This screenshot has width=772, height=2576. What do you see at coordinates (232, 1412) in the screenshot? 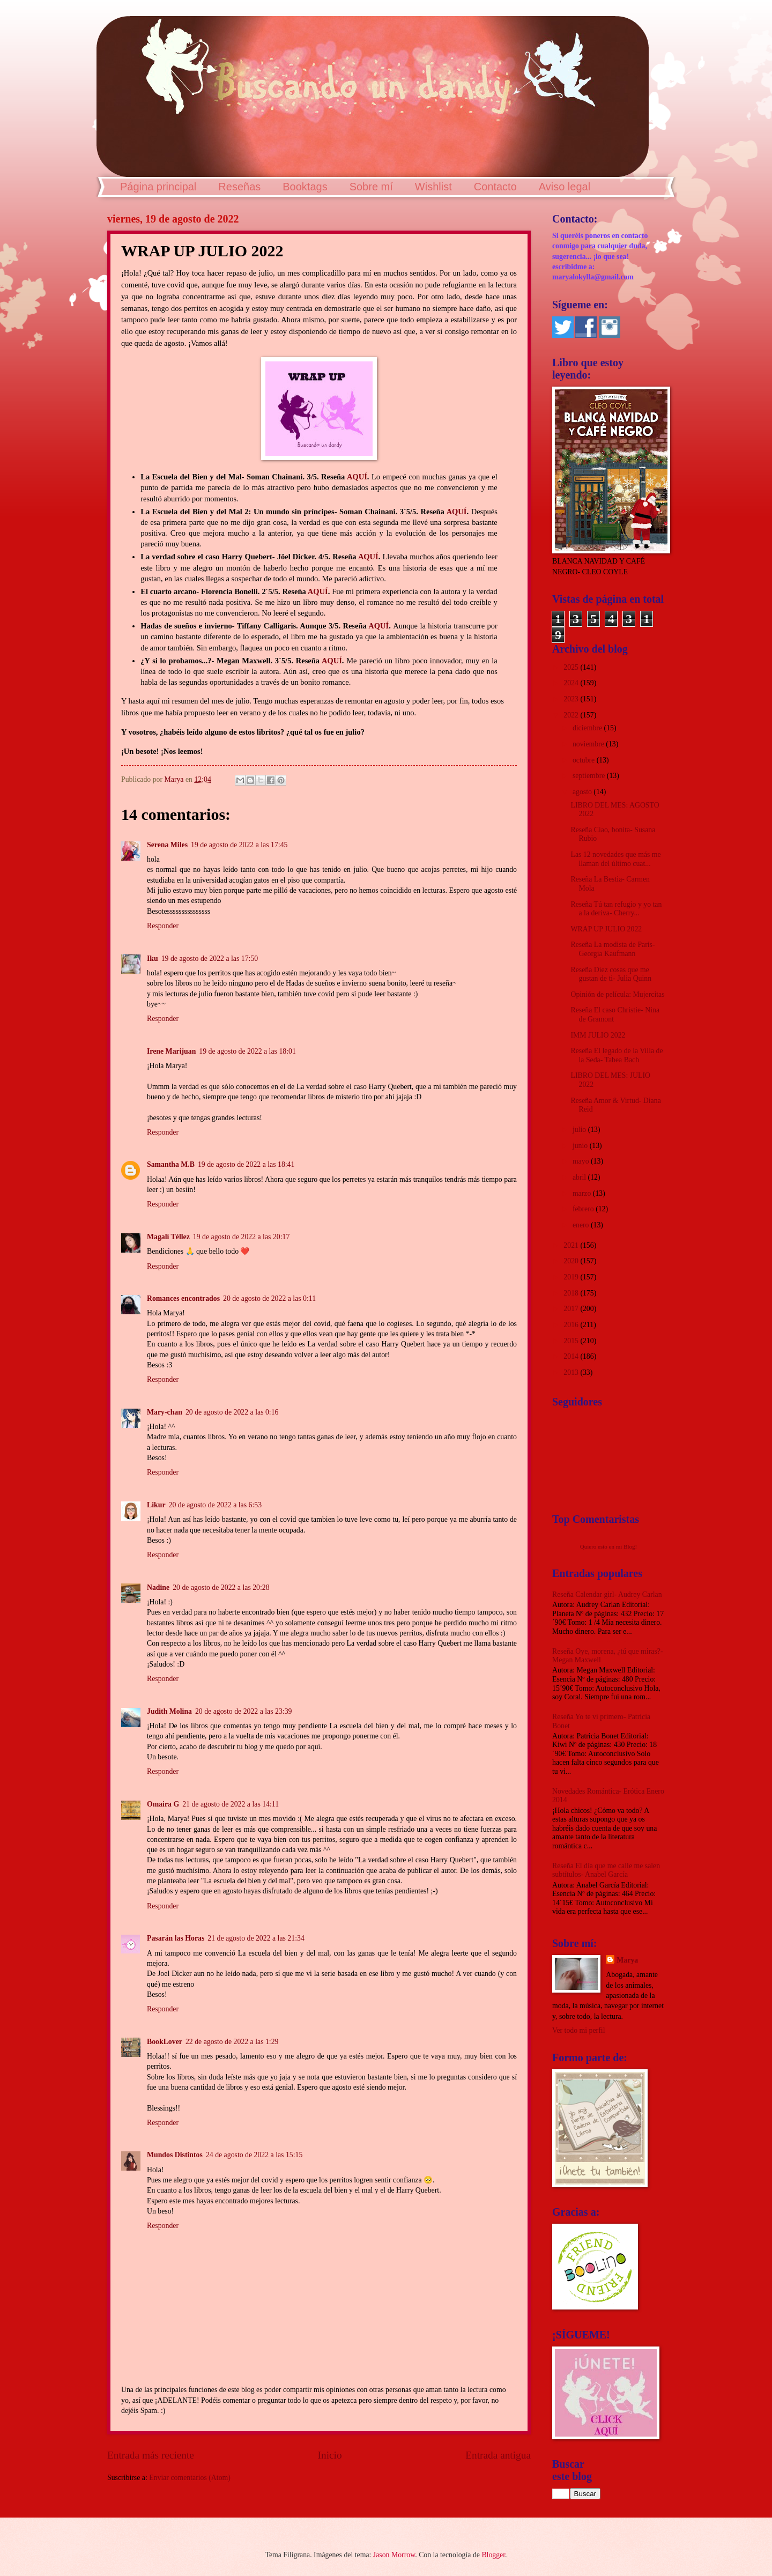
I see `20 de agosto de 2022 a las 0:16` at bounding box center [232, 1412].